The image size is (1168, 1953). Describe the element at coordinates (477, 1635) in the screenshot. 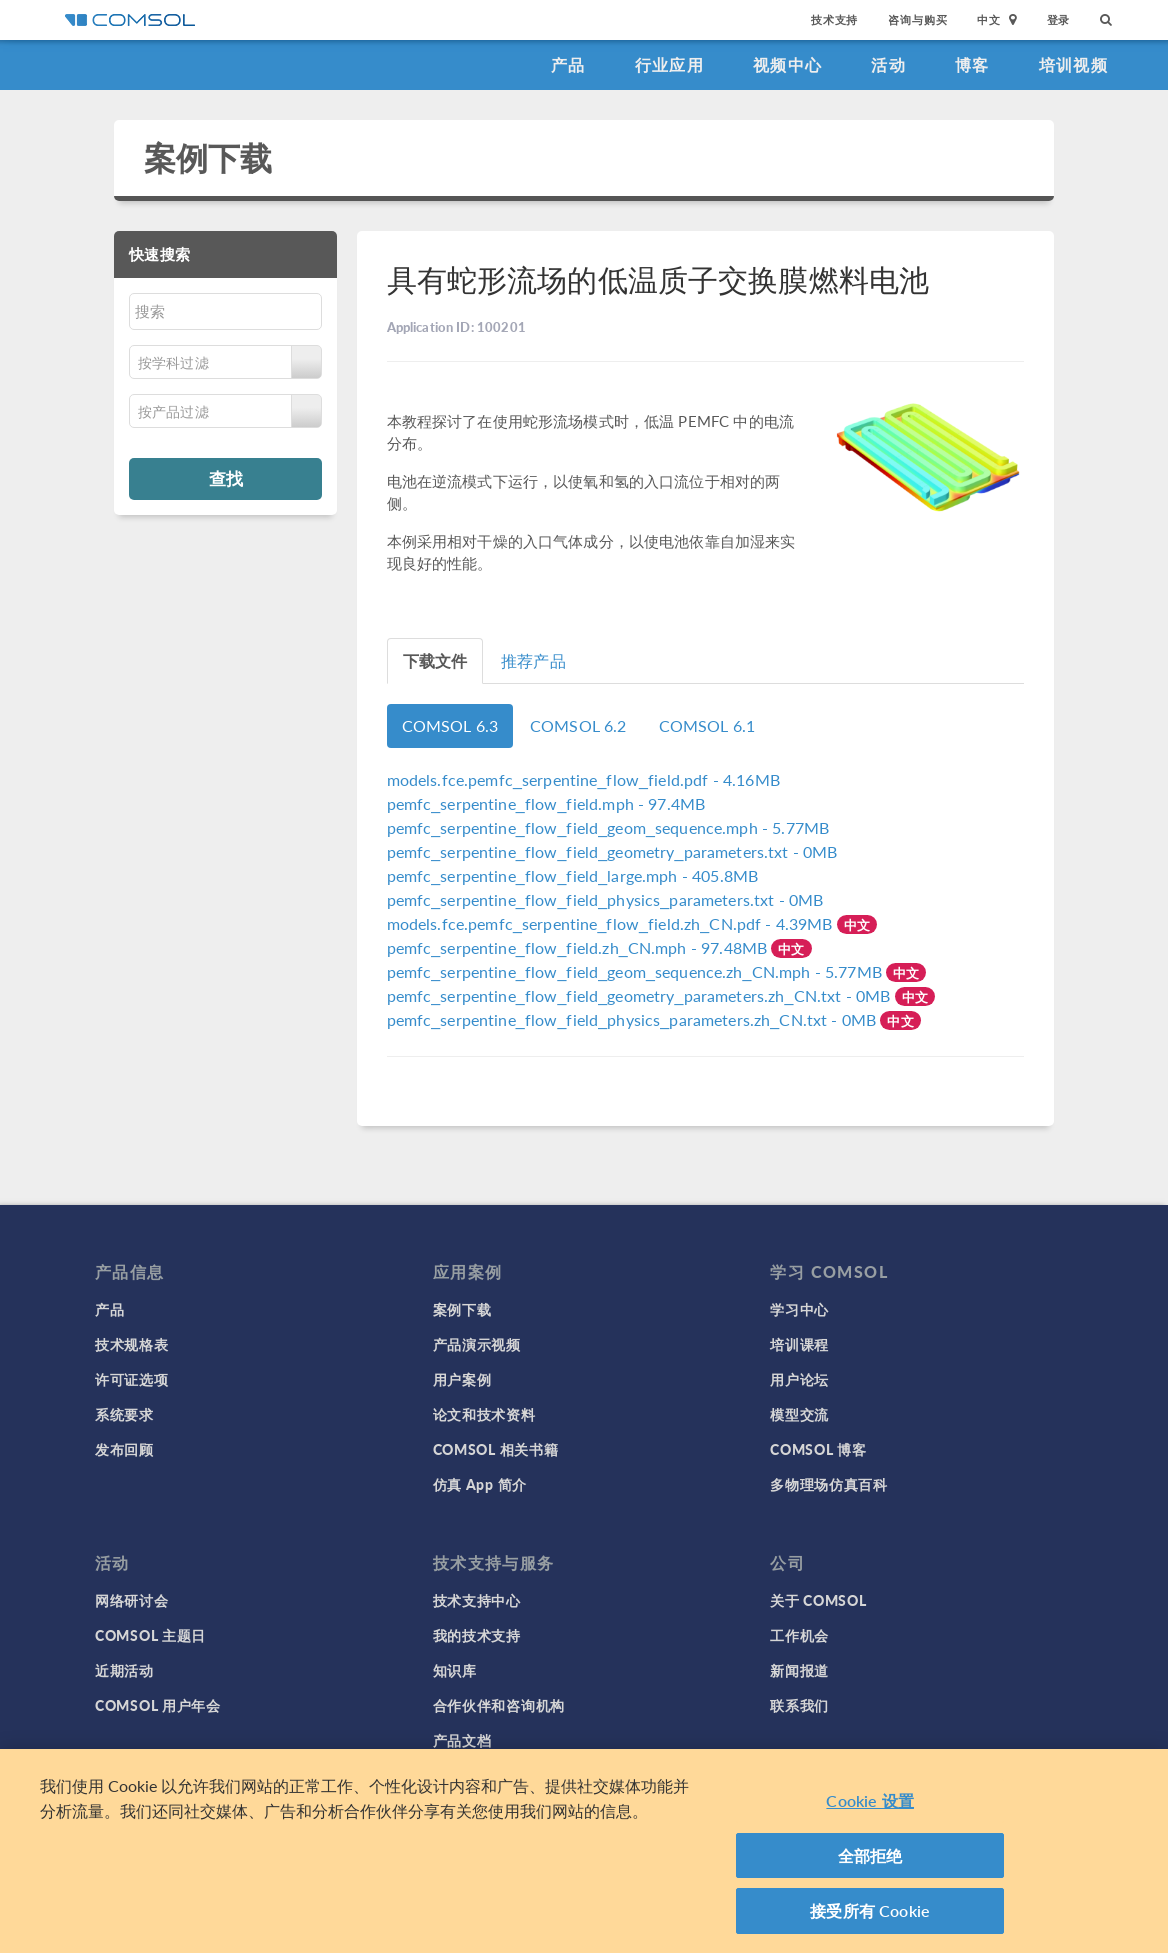

I see `我的技术支持` at that location.